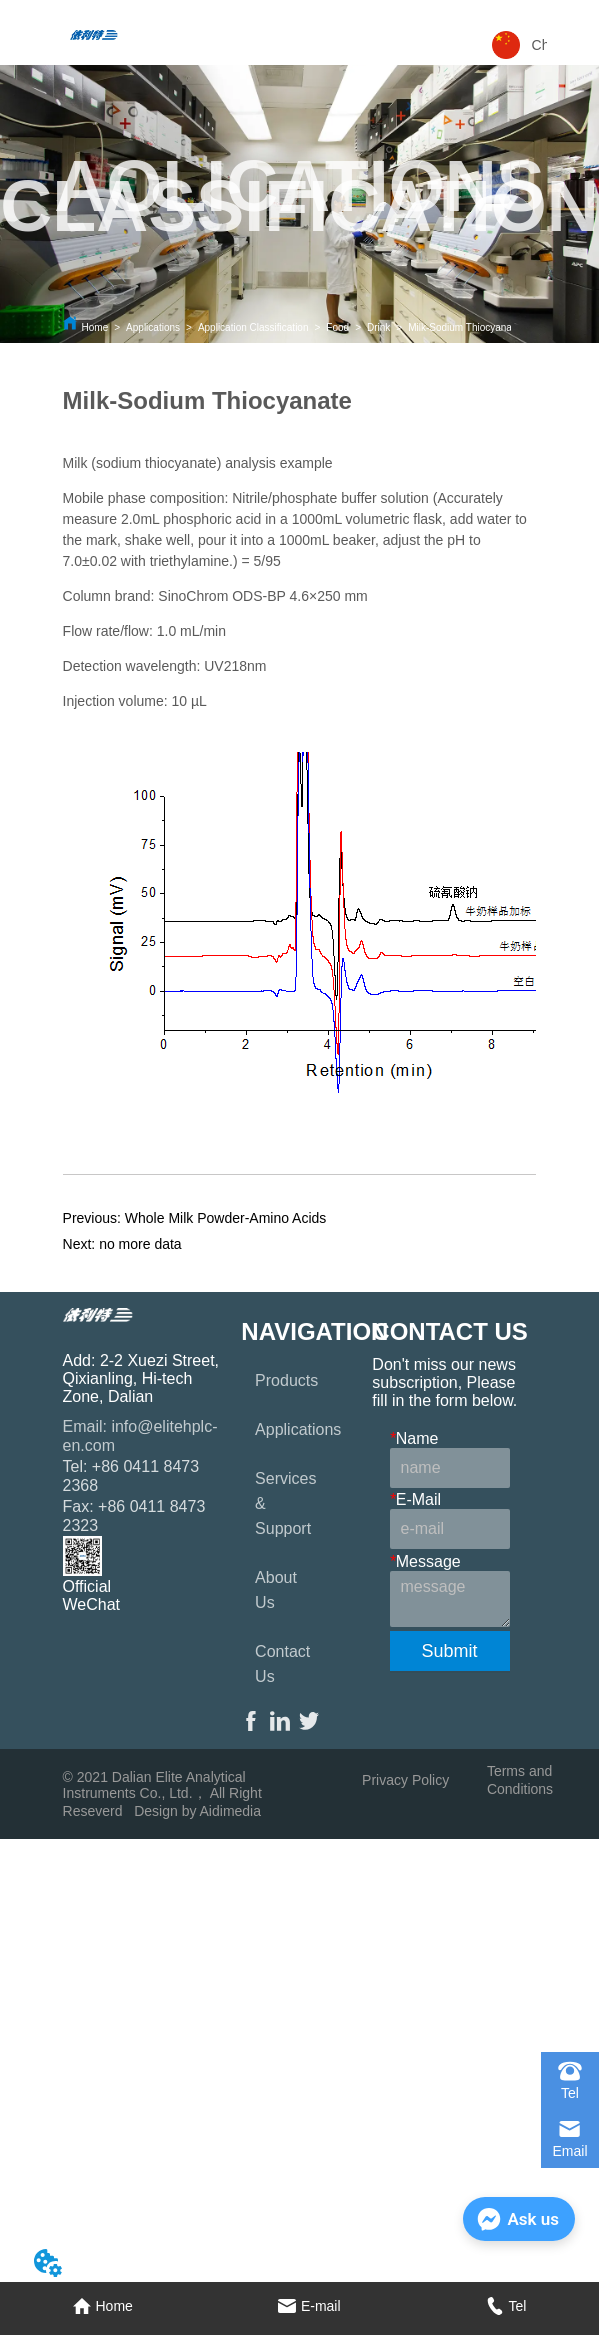 The image size is (599, 2335). What do you see at coordinates (337, 327) in the screenshot?
I see `Food` at bounding box center [337, 327].